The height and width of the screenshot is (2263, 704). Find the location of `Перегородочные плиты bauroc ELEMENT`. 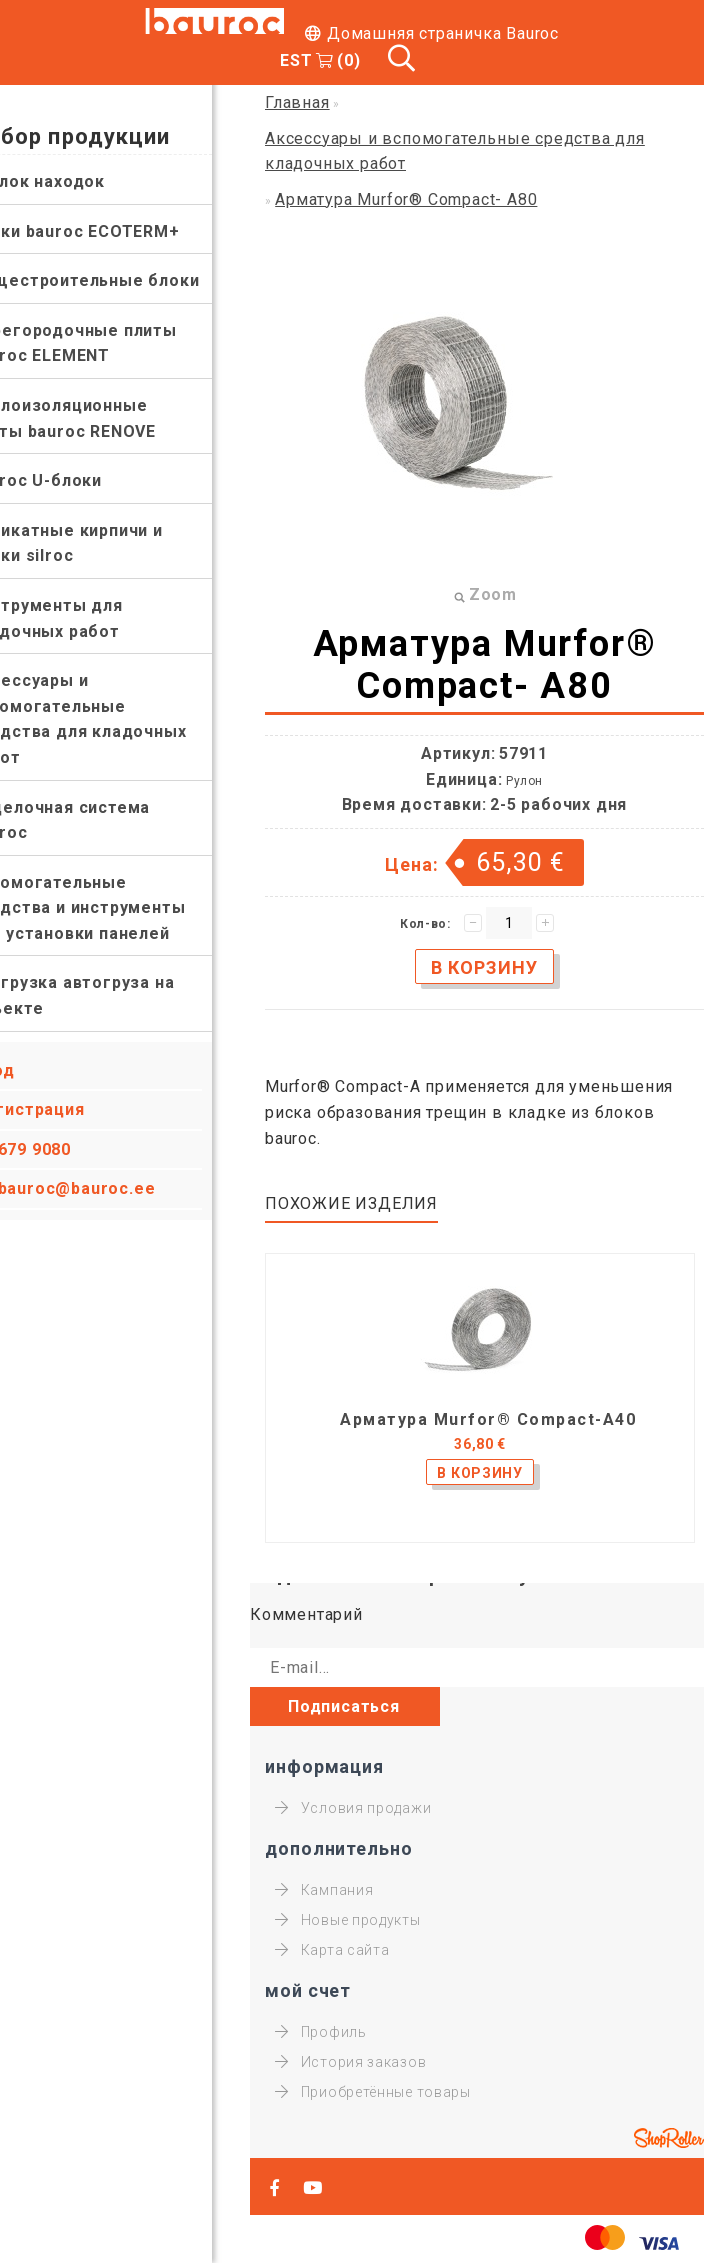

Перегородочные плиты bauroc ELEMENT is located at coordinates (111, 343).